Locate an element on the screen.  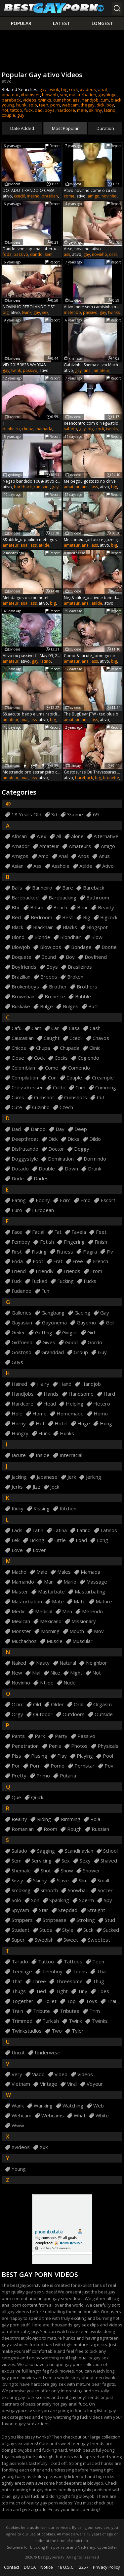
down is located at coordinates (71, 1169).